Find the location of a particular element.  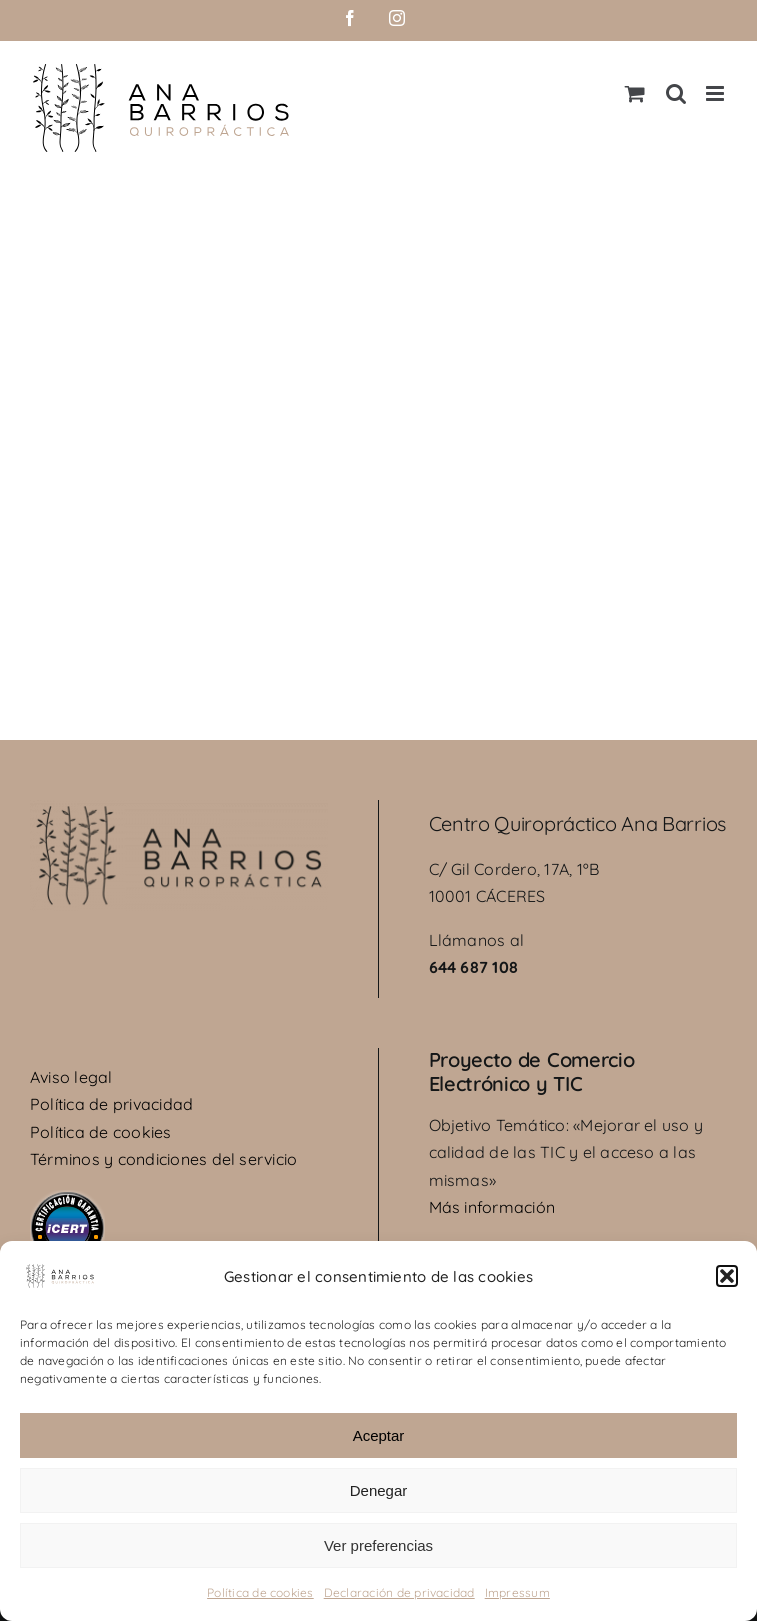

[button] is located at coordinates (727, 1276).